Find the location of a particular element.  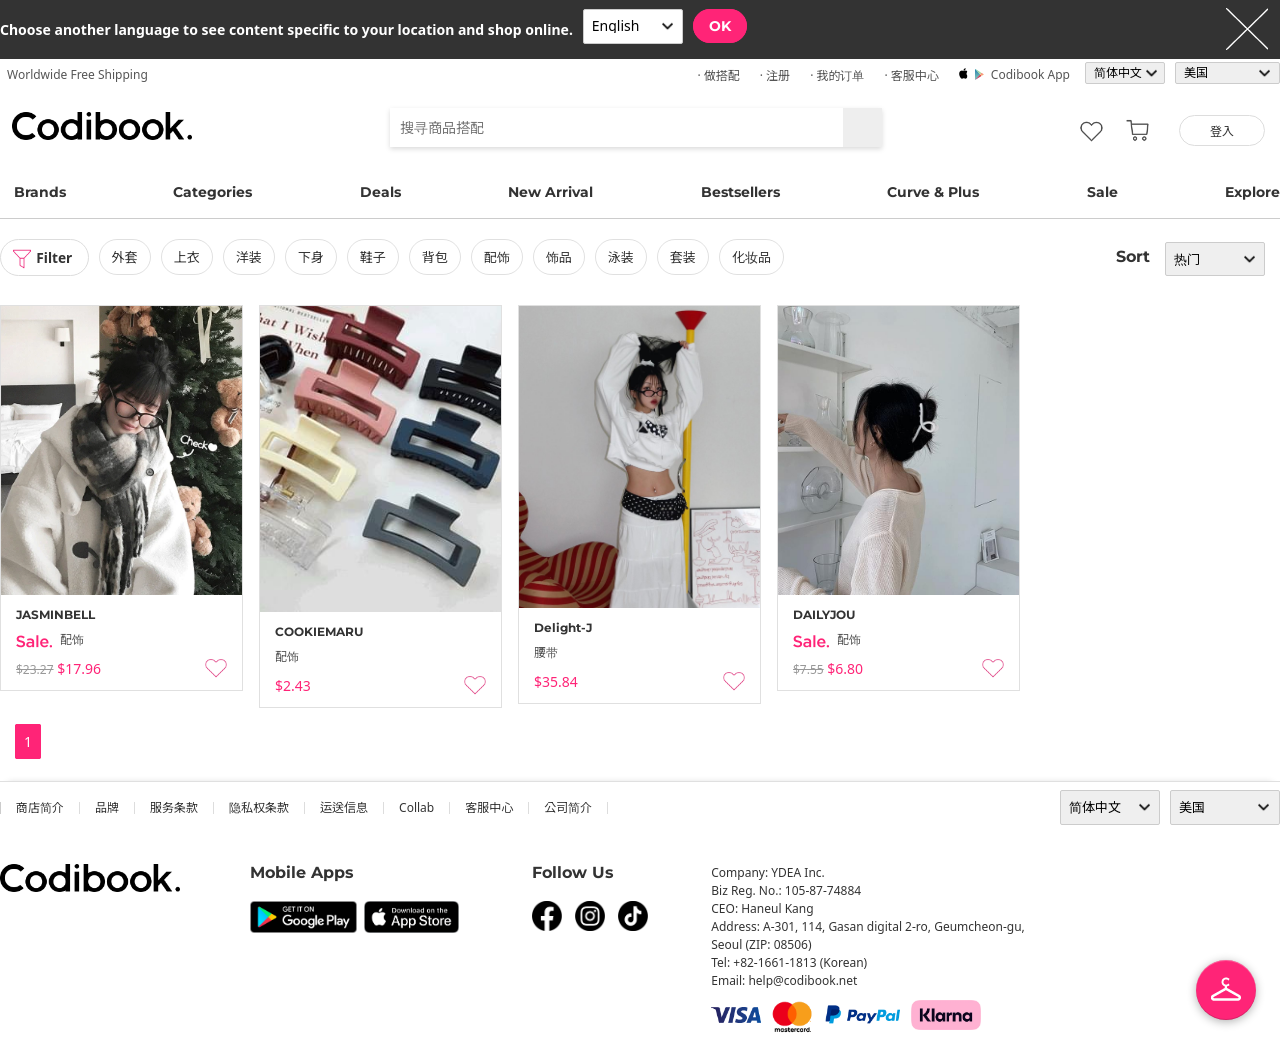

外套 is located at coordinates (127, 257).